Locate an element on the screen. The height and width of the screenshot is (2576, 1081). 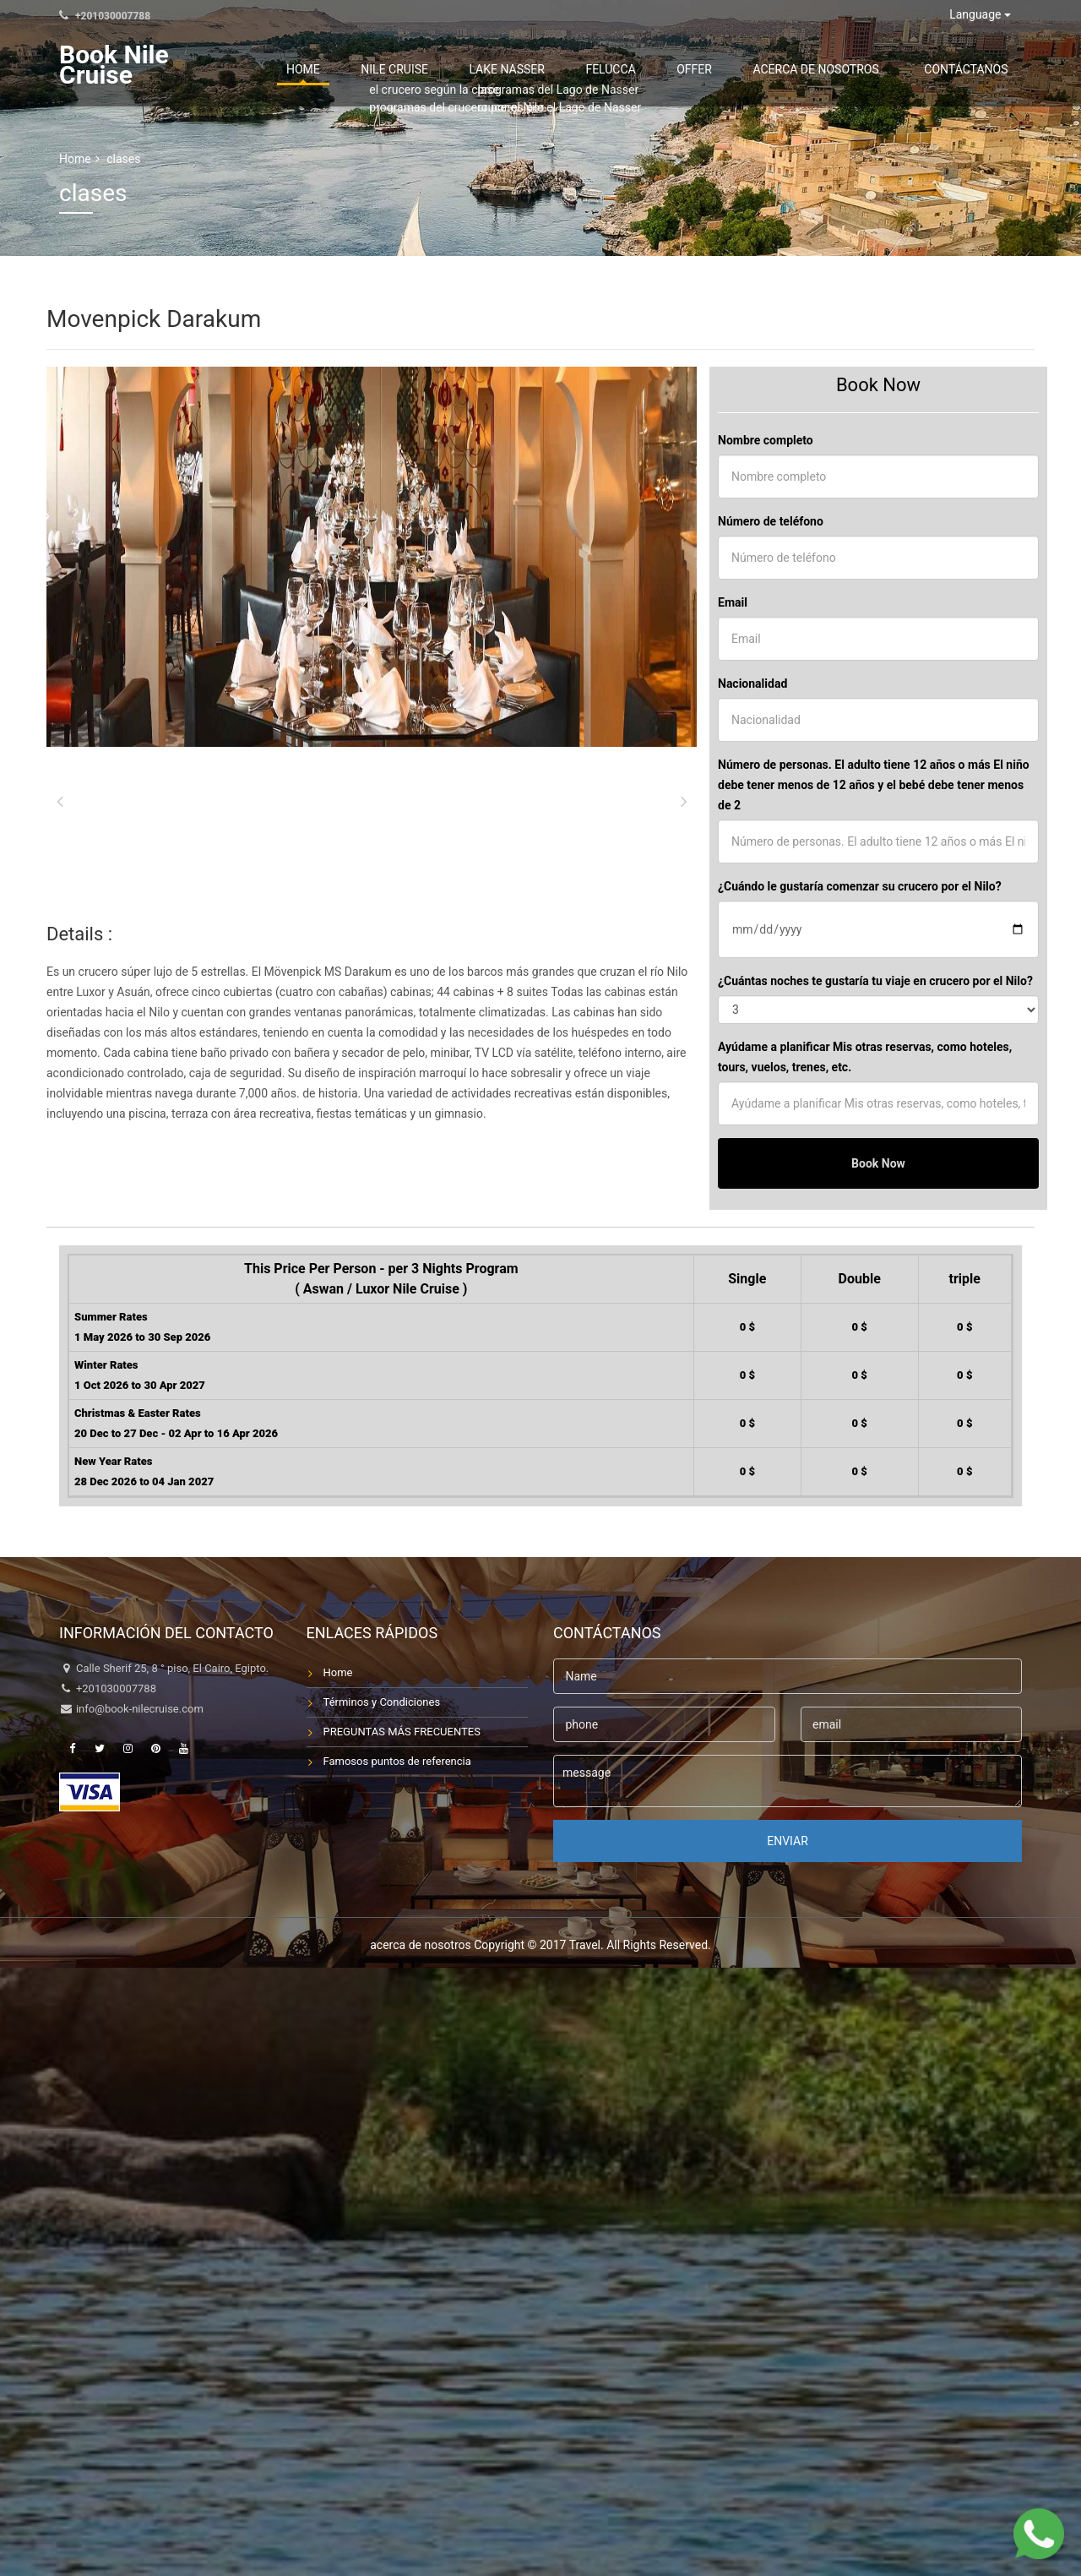
Lake Nasser is located at coordinates (618, 69).